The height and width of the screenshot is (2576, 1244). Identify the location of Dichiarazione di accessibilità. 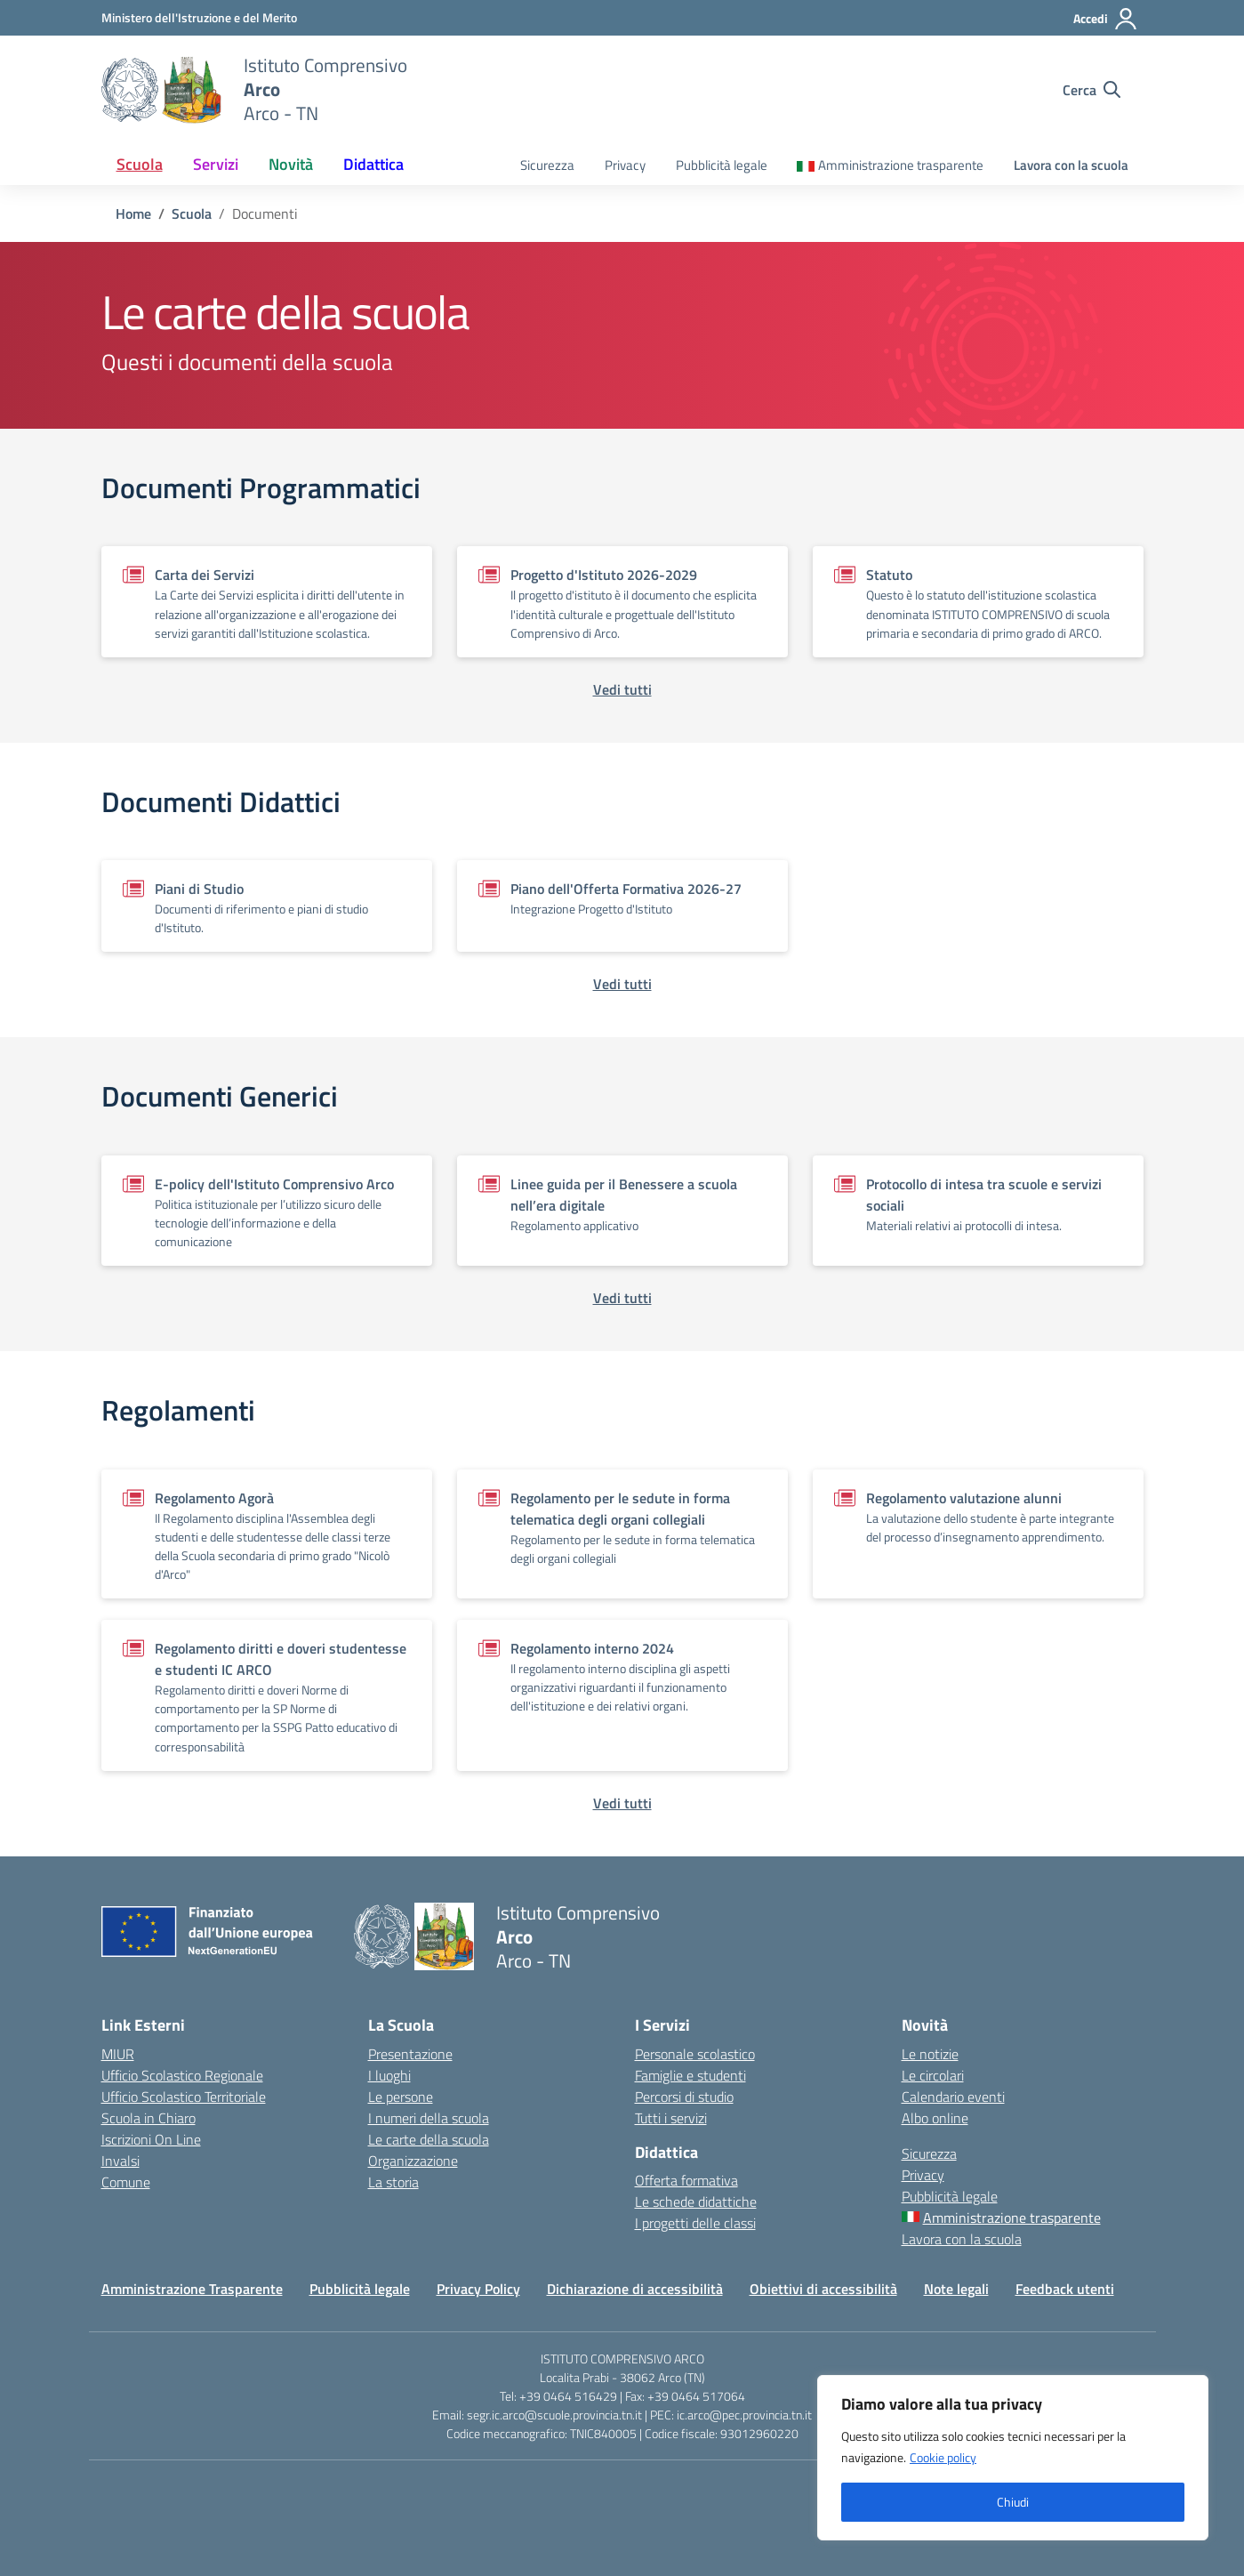
(635, 2288).